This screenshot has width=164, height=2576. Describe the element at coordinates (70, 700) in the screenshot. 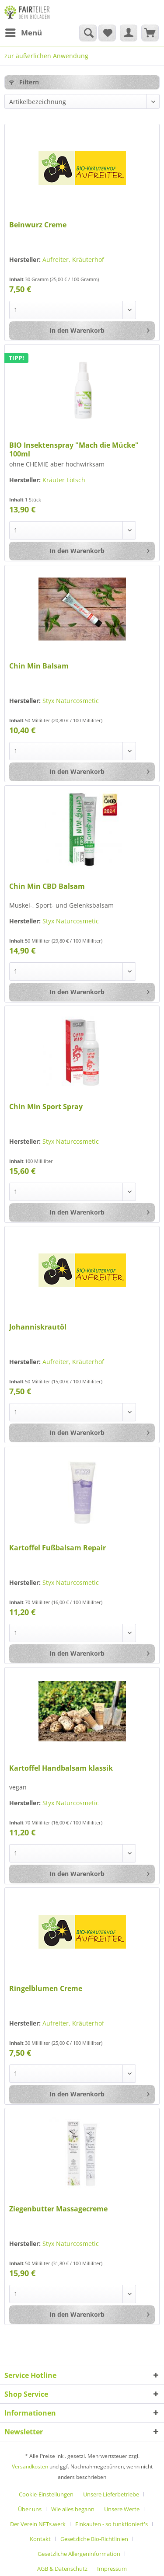

I see `Styx Naturcosmetic` at that location.